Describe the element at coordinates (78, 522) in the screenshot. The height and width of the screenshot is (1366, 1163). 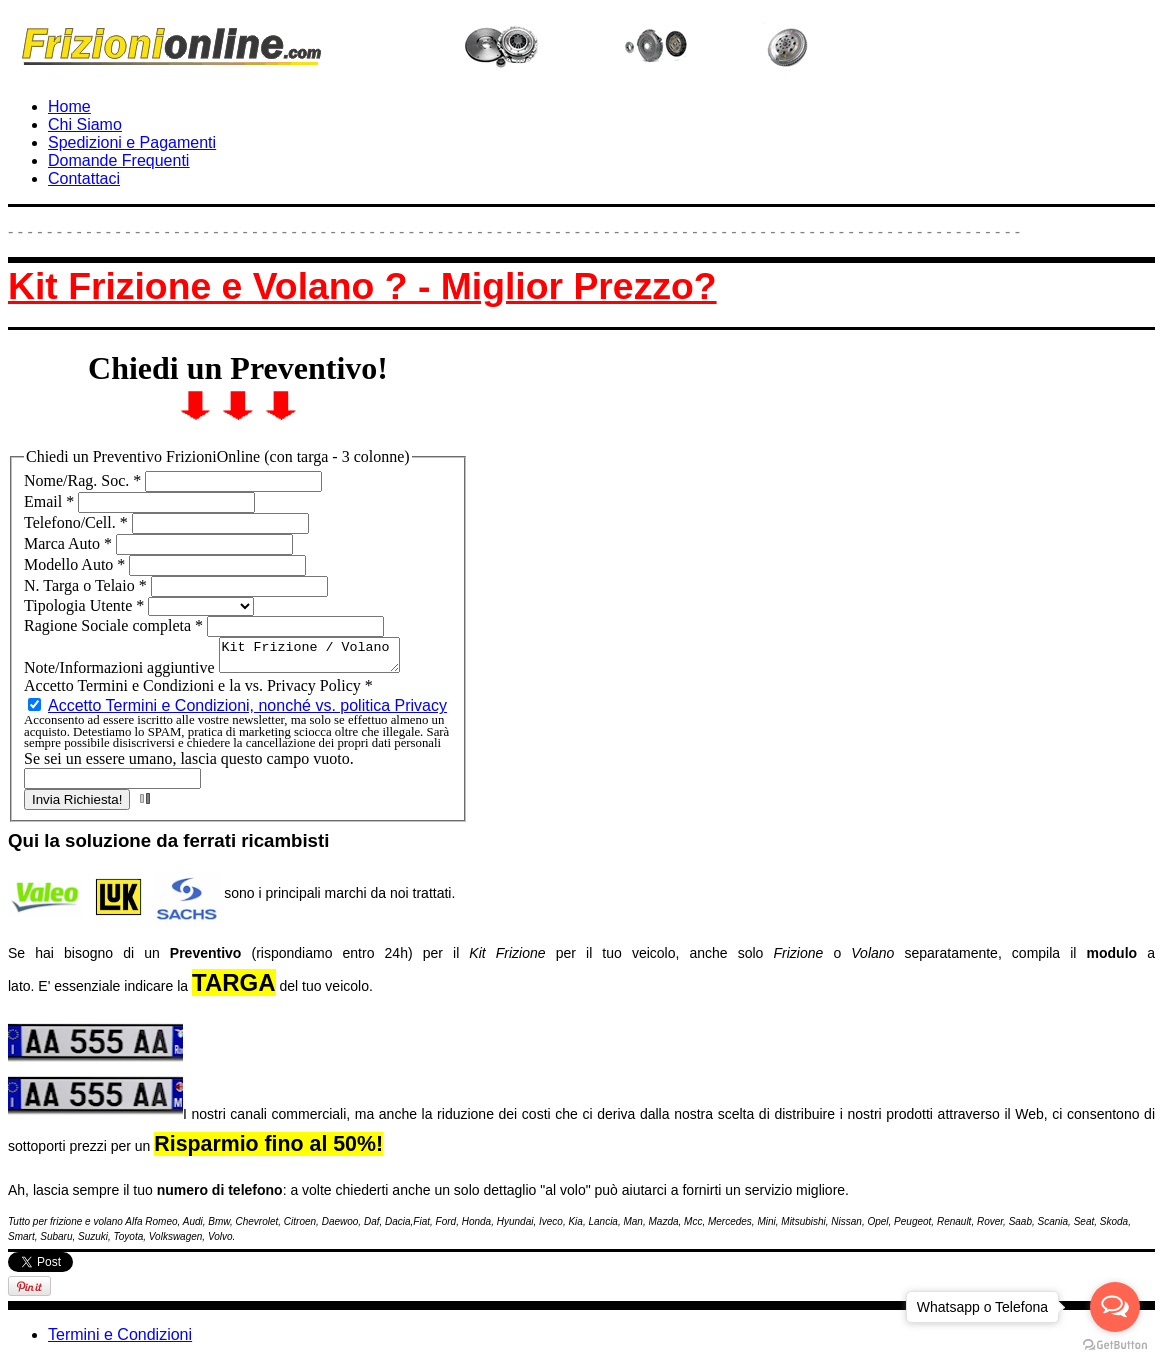
I see `Telefono/Cell.` at that location.